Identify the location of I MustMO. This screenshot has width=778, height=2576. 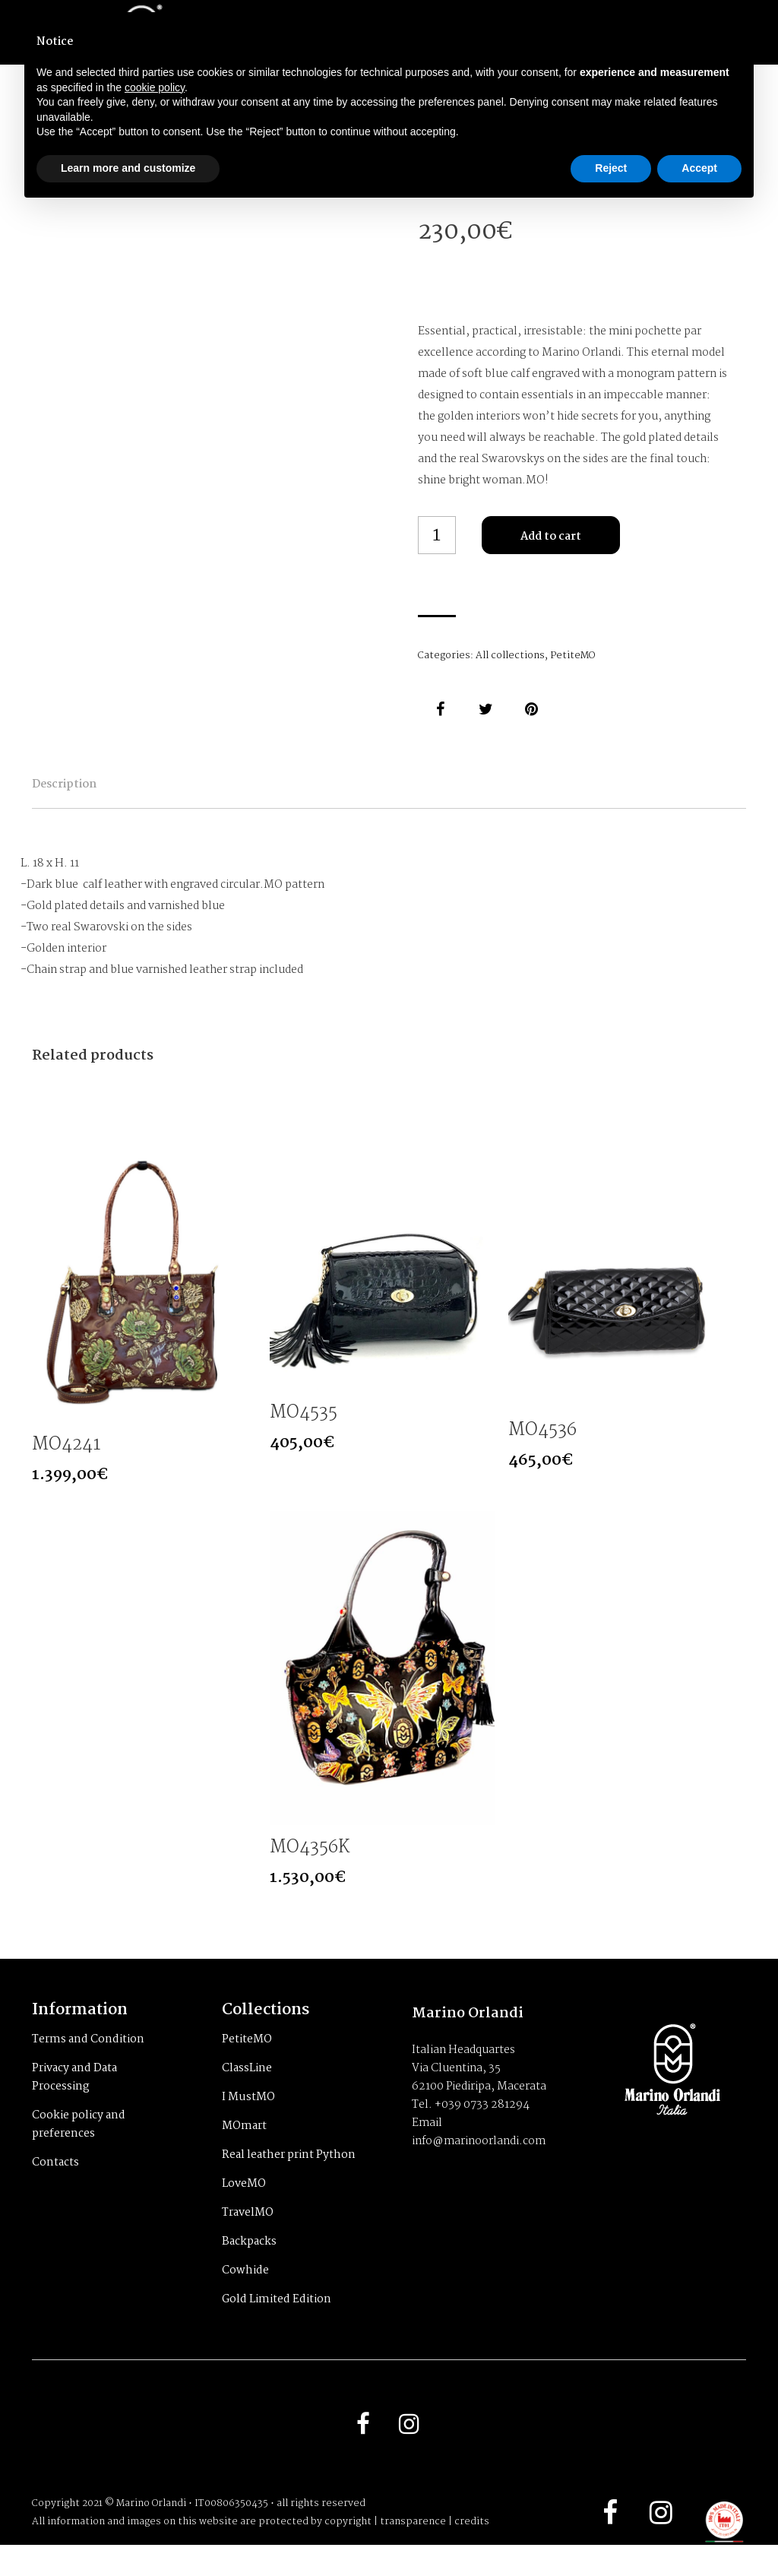
(248, 2124).